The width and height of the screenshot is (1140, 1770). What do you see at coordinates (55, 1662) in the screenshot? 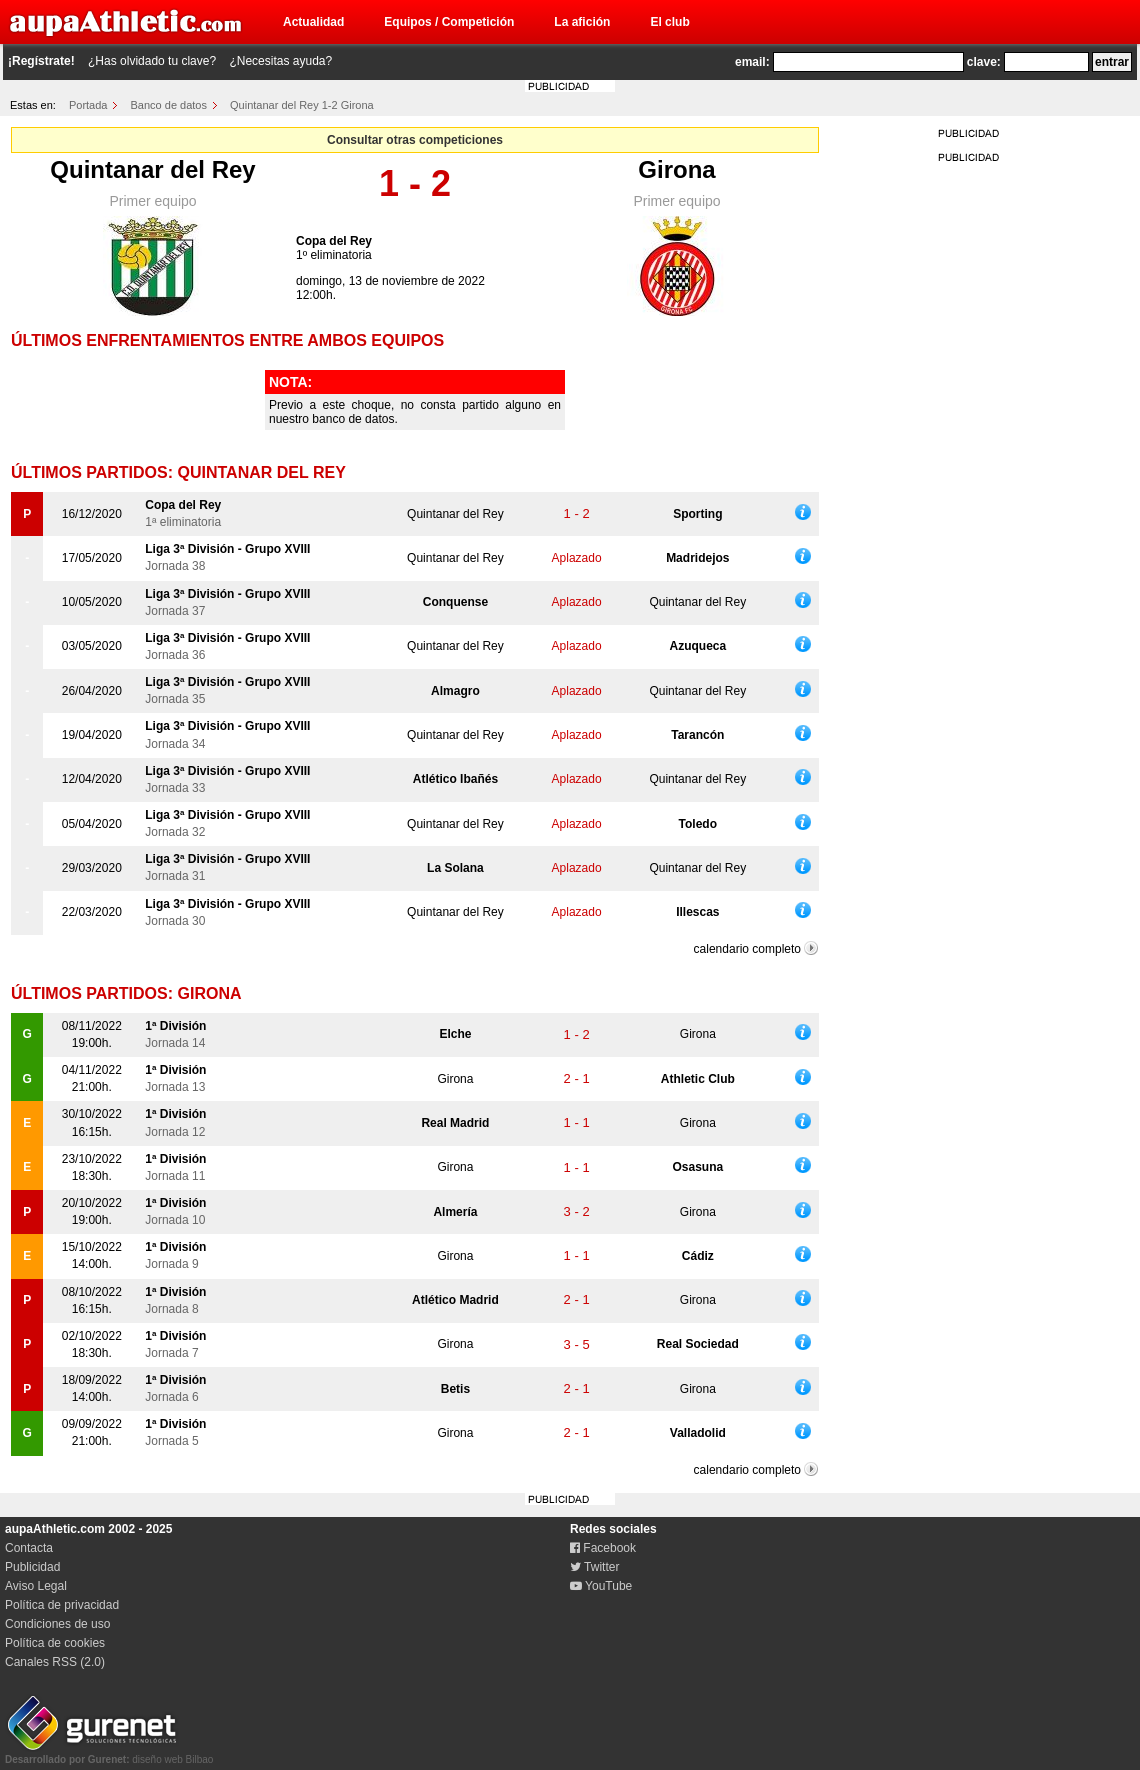
I see `Canales RSS (2.0)` at bounding box center [55, 1662].